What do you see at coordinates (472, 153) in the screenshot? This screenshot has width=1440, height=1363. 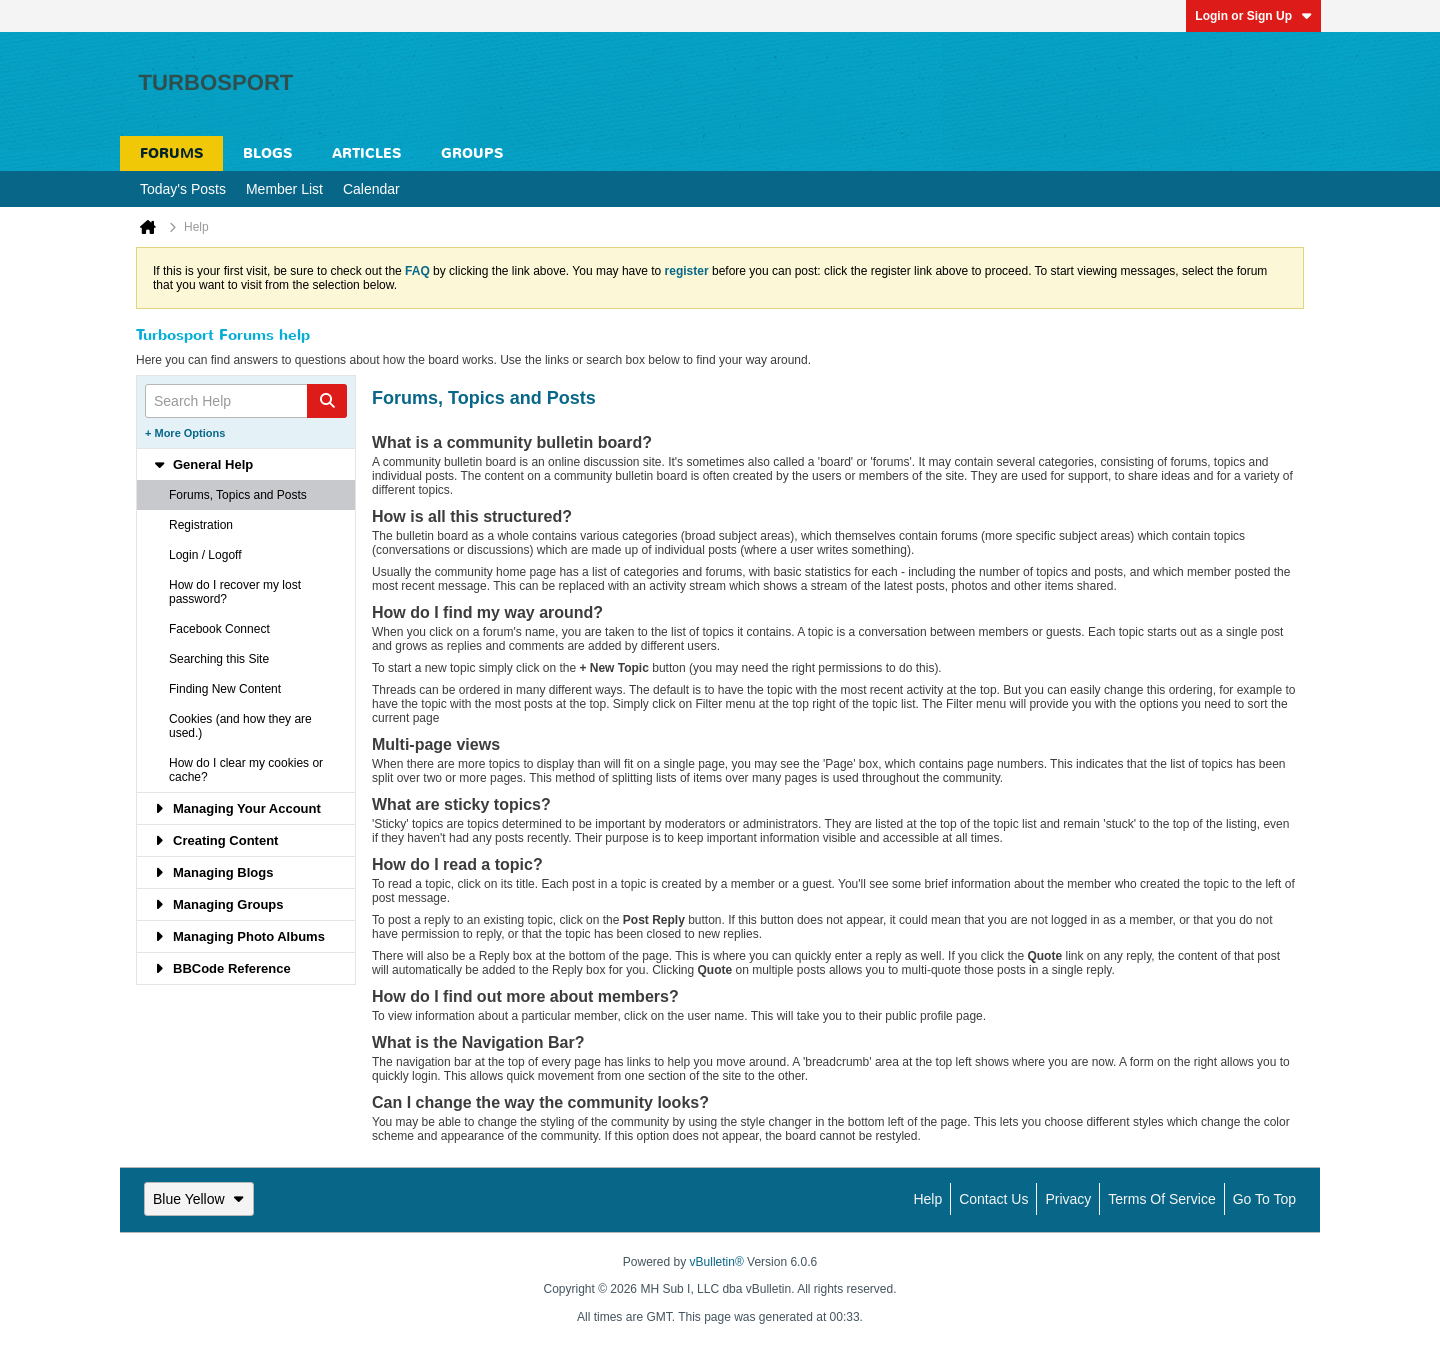 I see `Groups` at bounding box center [472, 153].